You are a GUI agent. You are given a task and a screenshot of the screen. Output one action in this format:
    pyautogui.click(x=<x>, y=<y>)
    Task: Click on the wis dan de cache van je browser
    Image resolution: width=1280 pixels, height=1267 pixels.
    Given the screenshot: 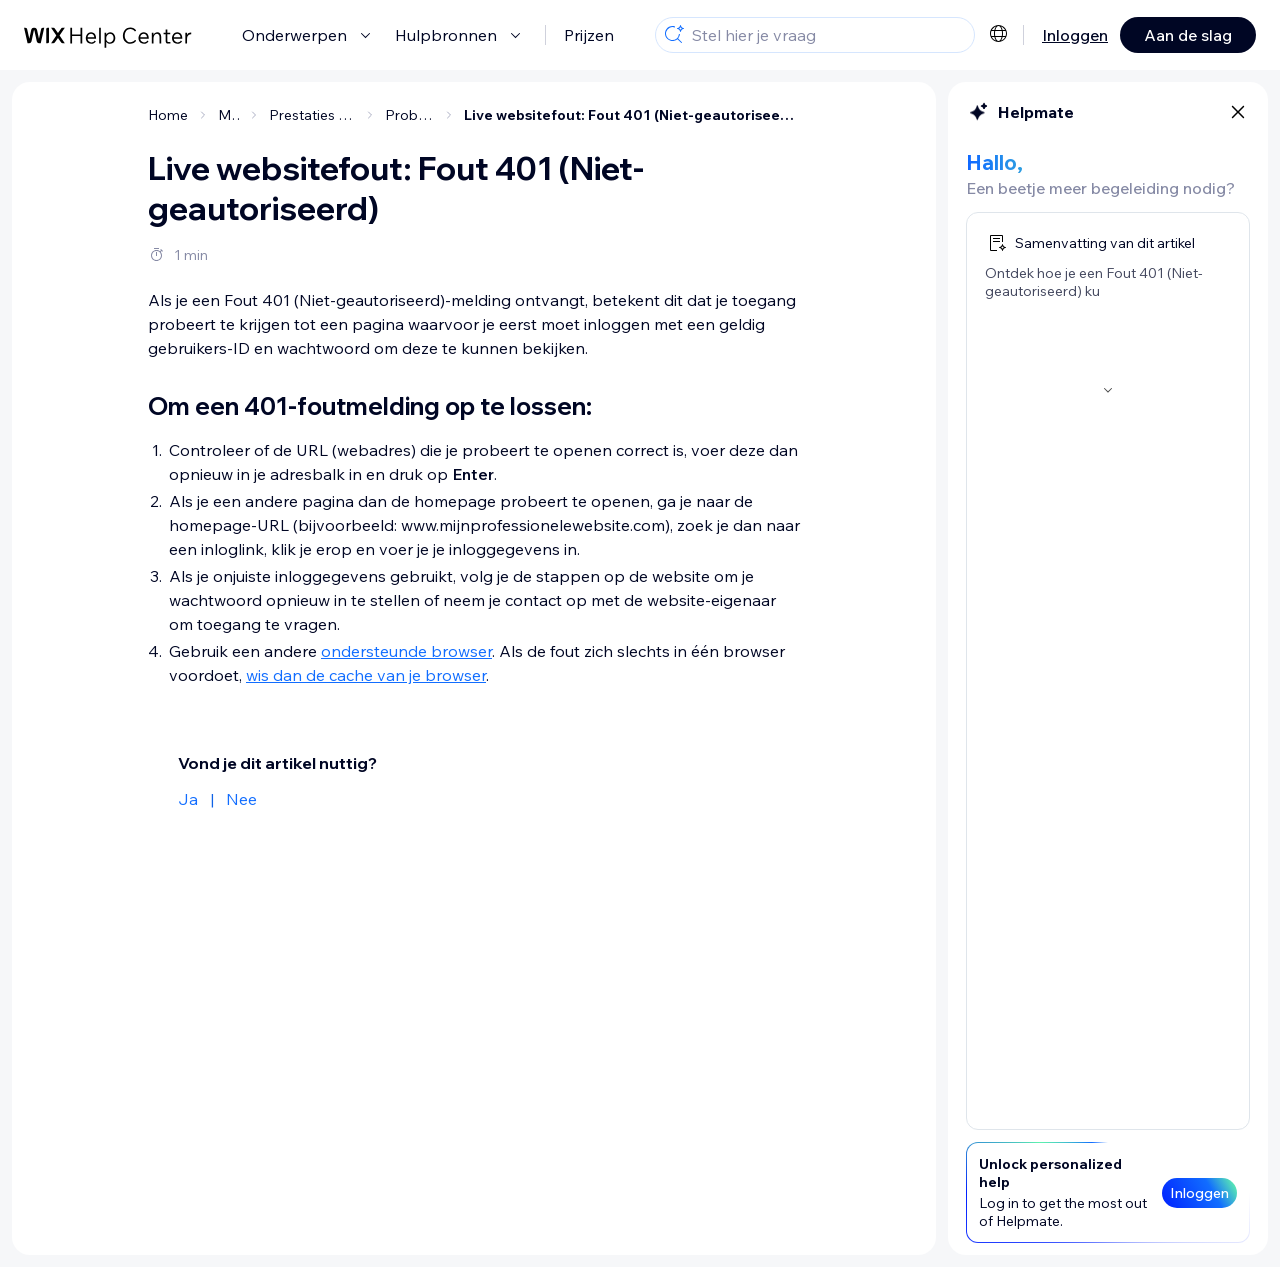 What is the action you would take?
    pyautogui.click(x=366, y=675)
    